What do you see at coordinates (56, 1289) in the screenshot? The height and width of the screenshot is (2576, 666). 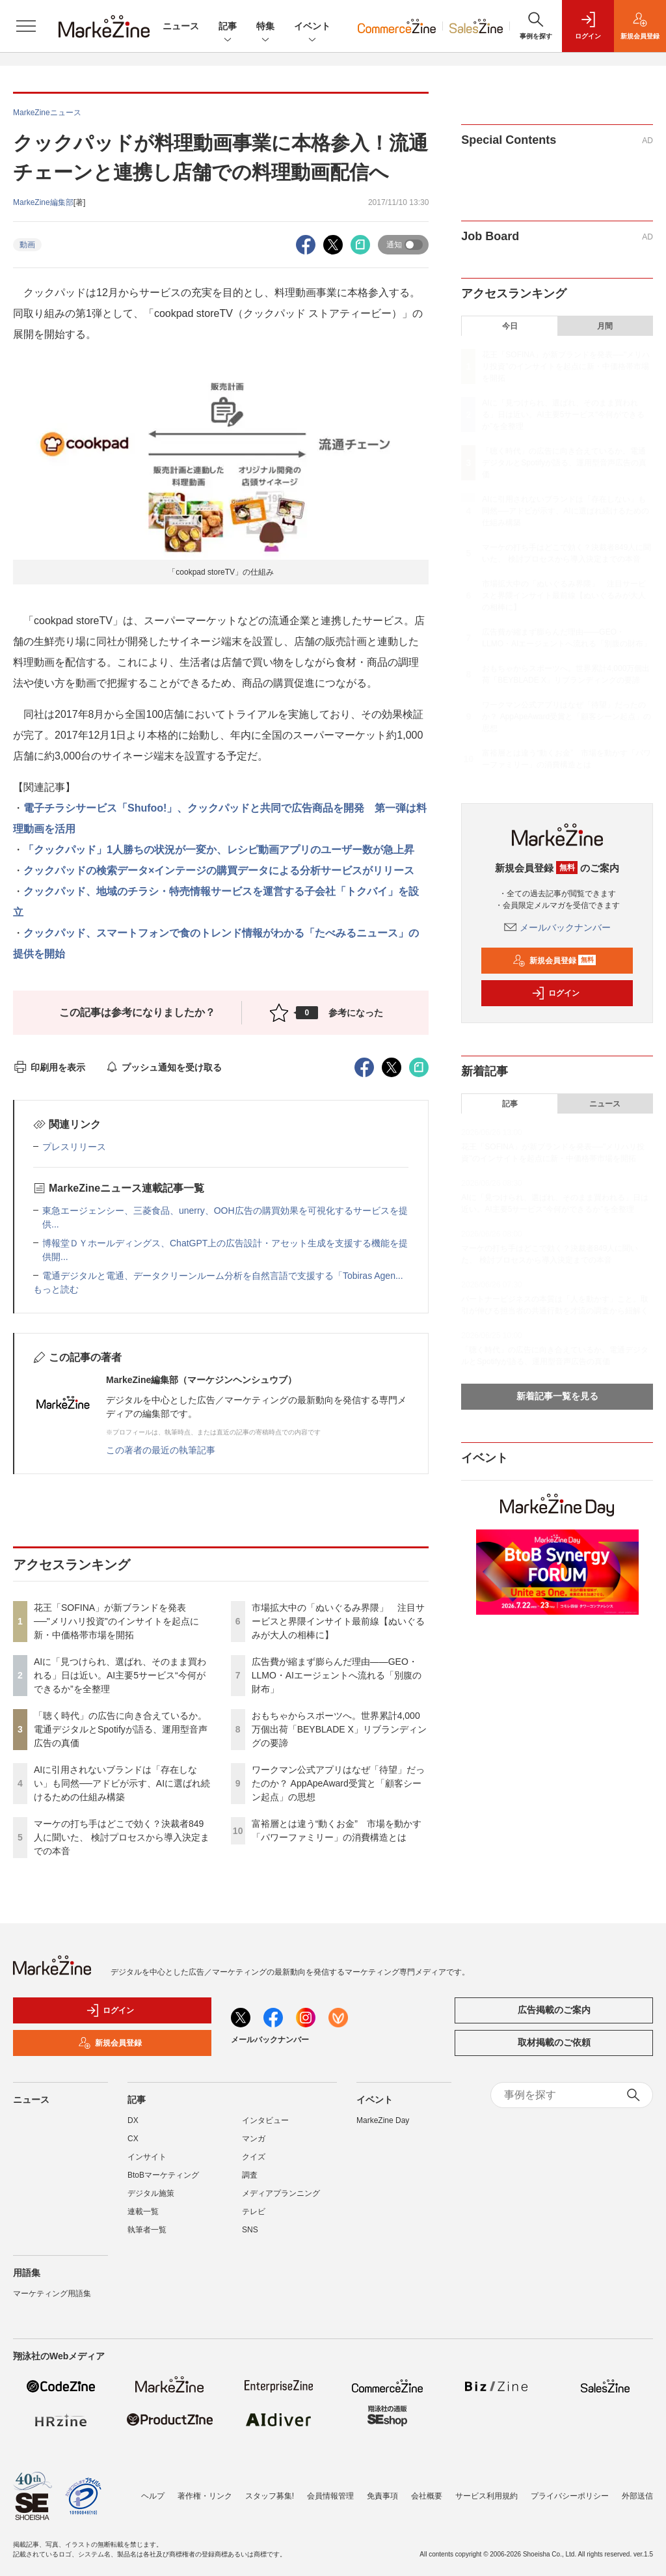 I see `もっと読む` at bounding box center [56, 1289].